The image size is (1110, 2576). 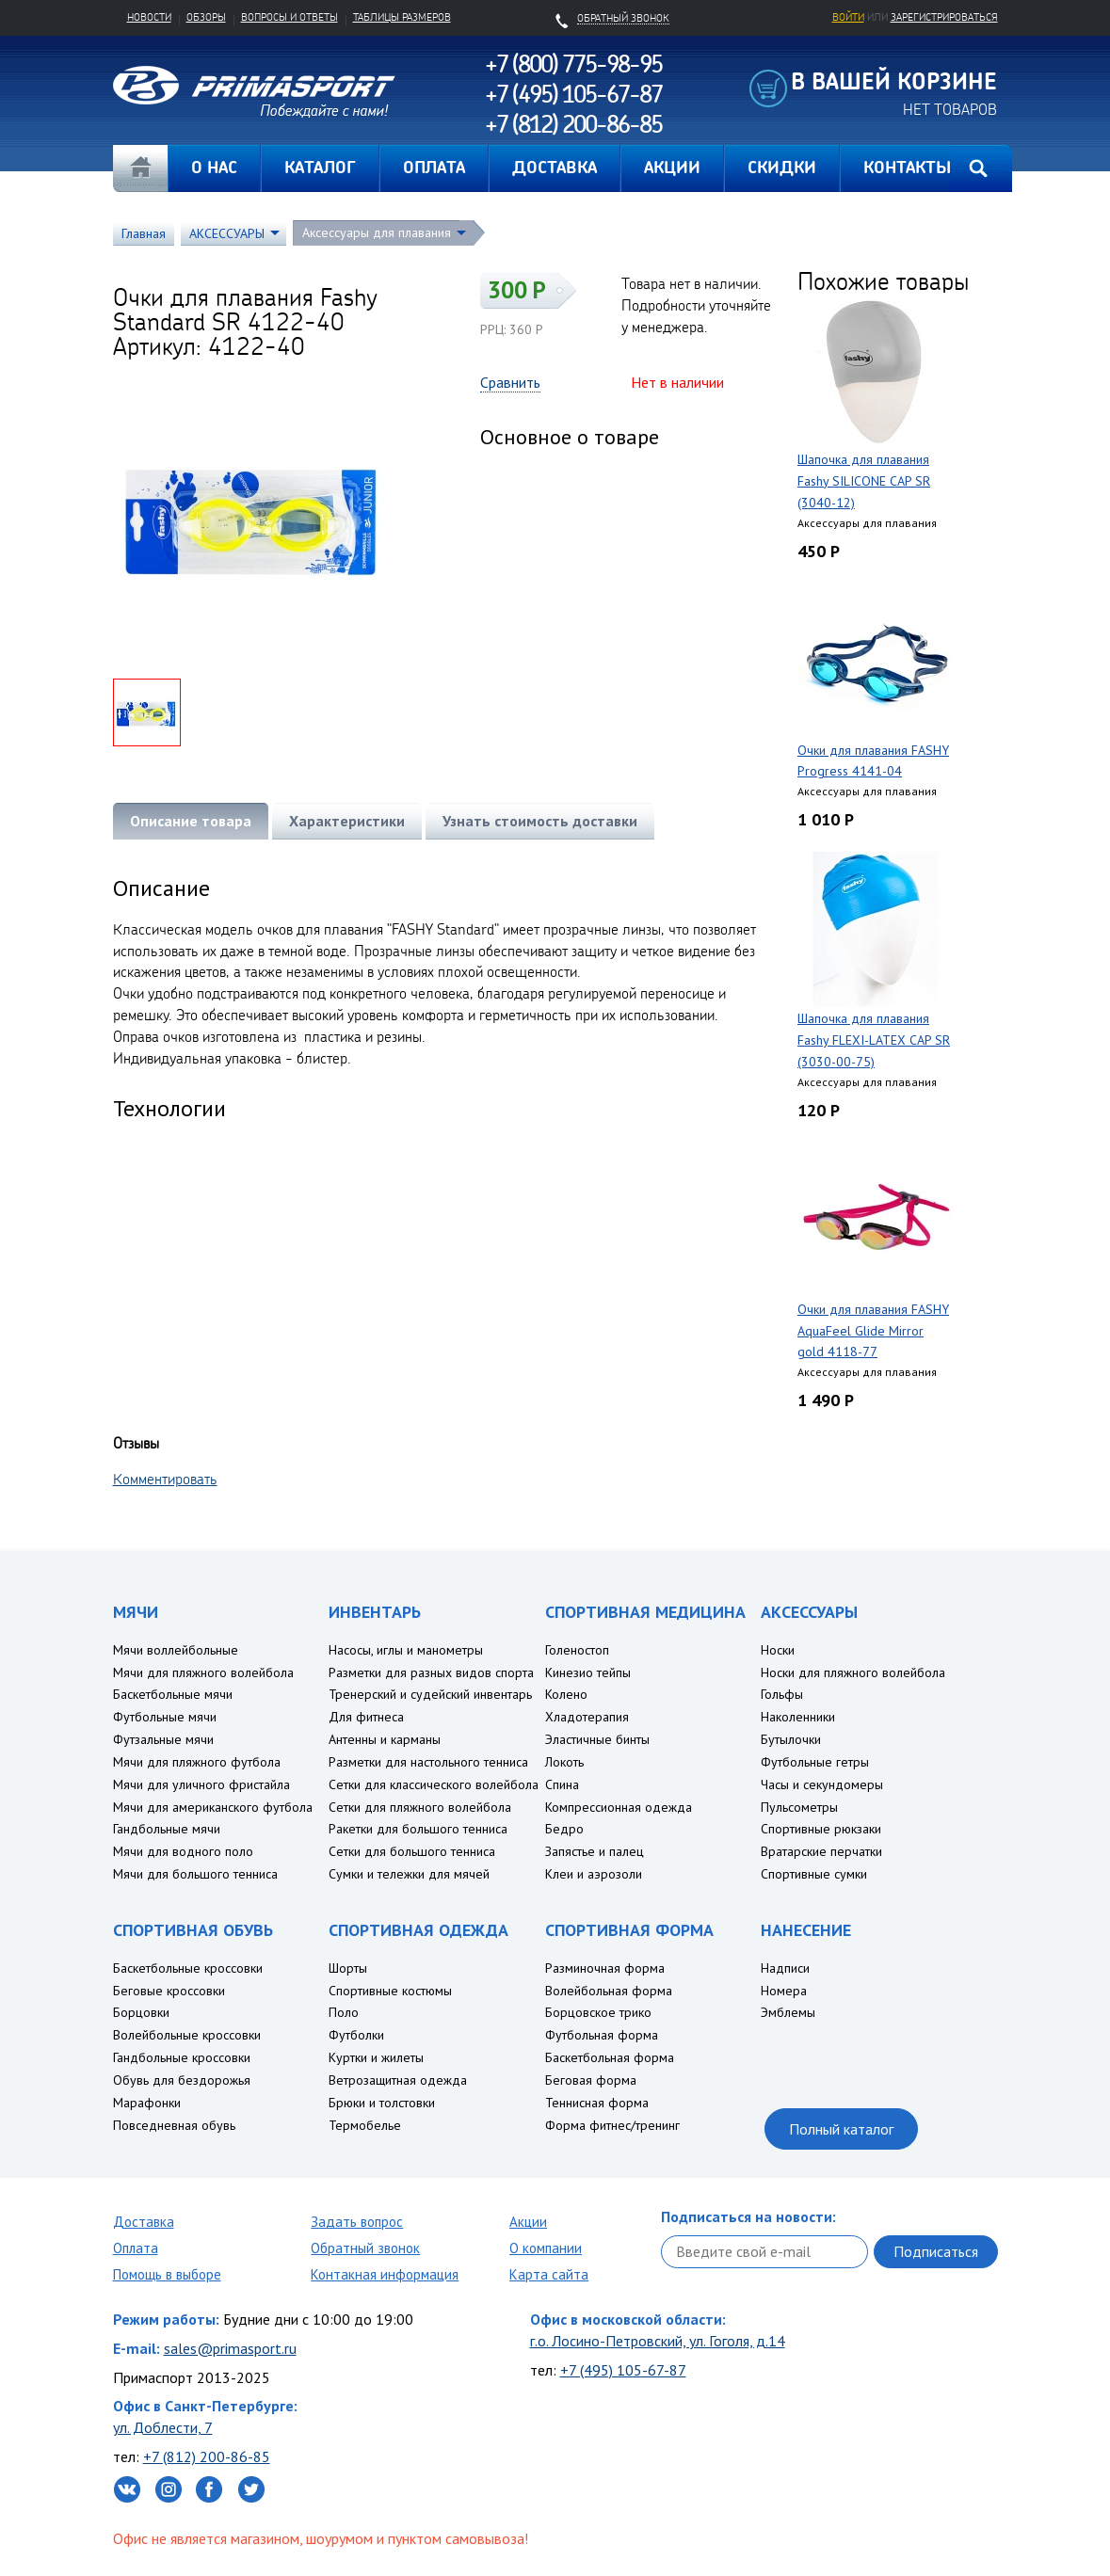 I want to click on Борцовки, so click(x=141, y=2012).